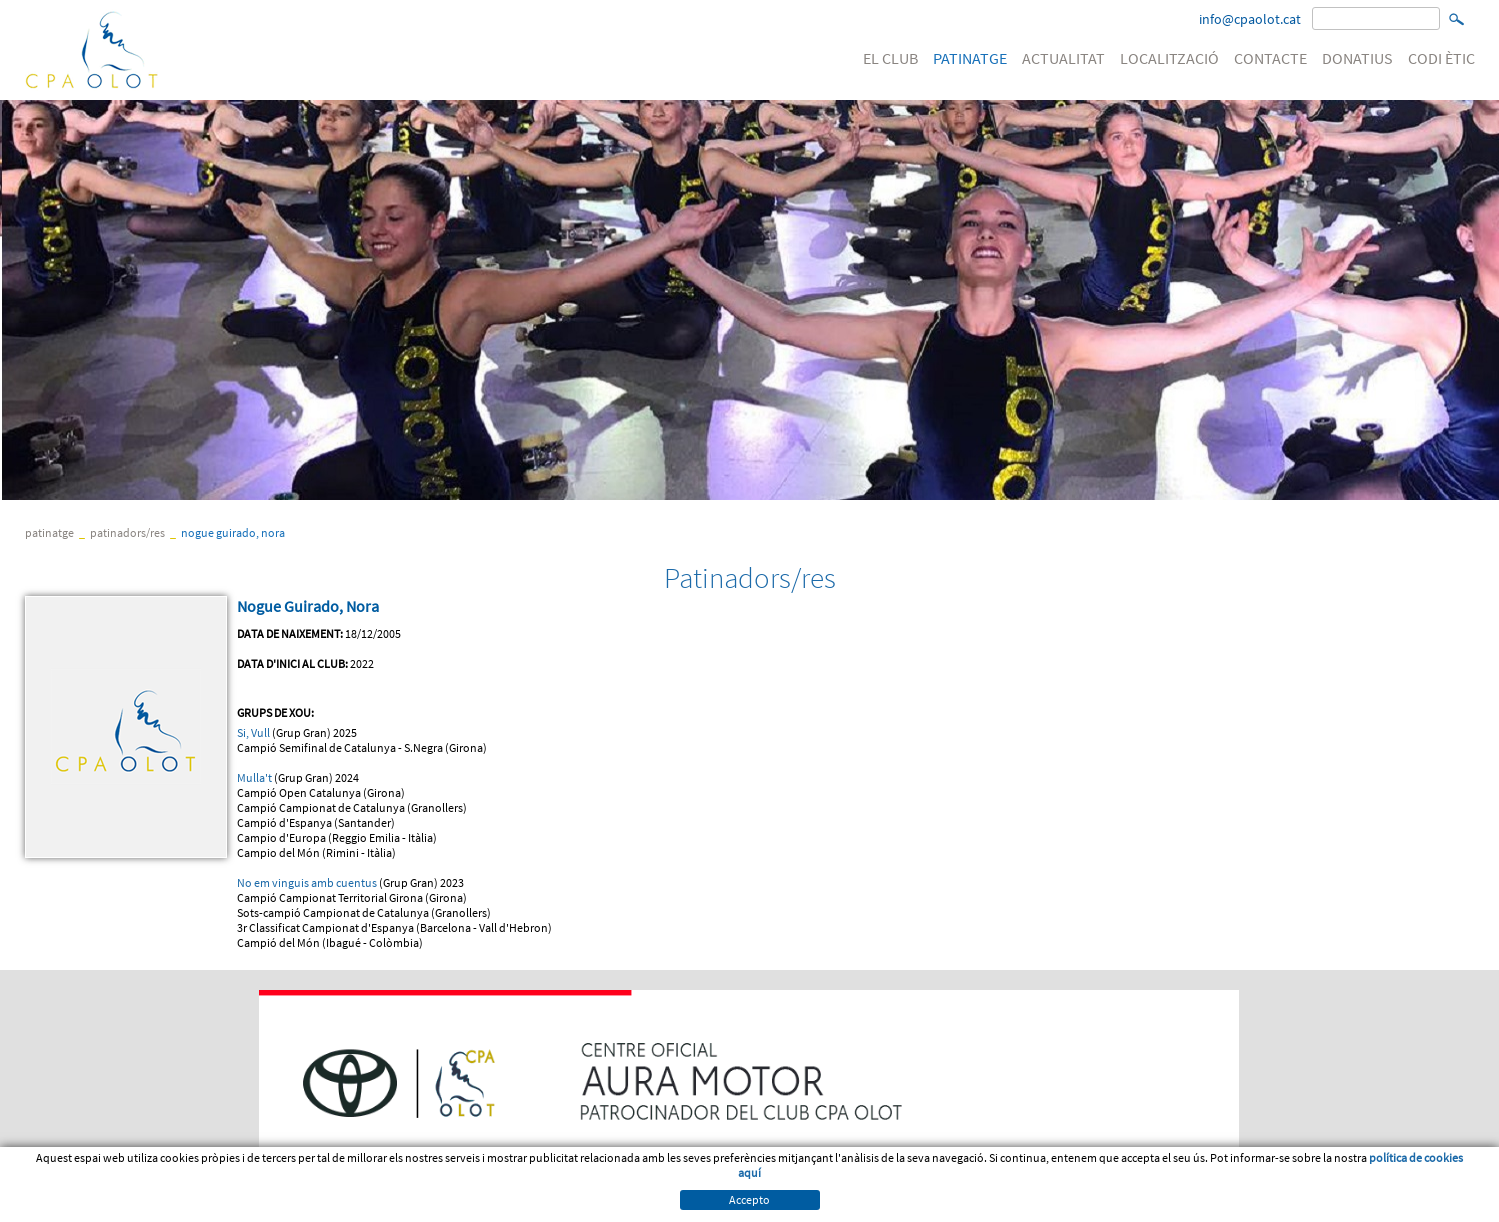 The height and width of the screenshot is (1222, 1499). I want to click on CODI ÈTIC, so click(1441, 58).